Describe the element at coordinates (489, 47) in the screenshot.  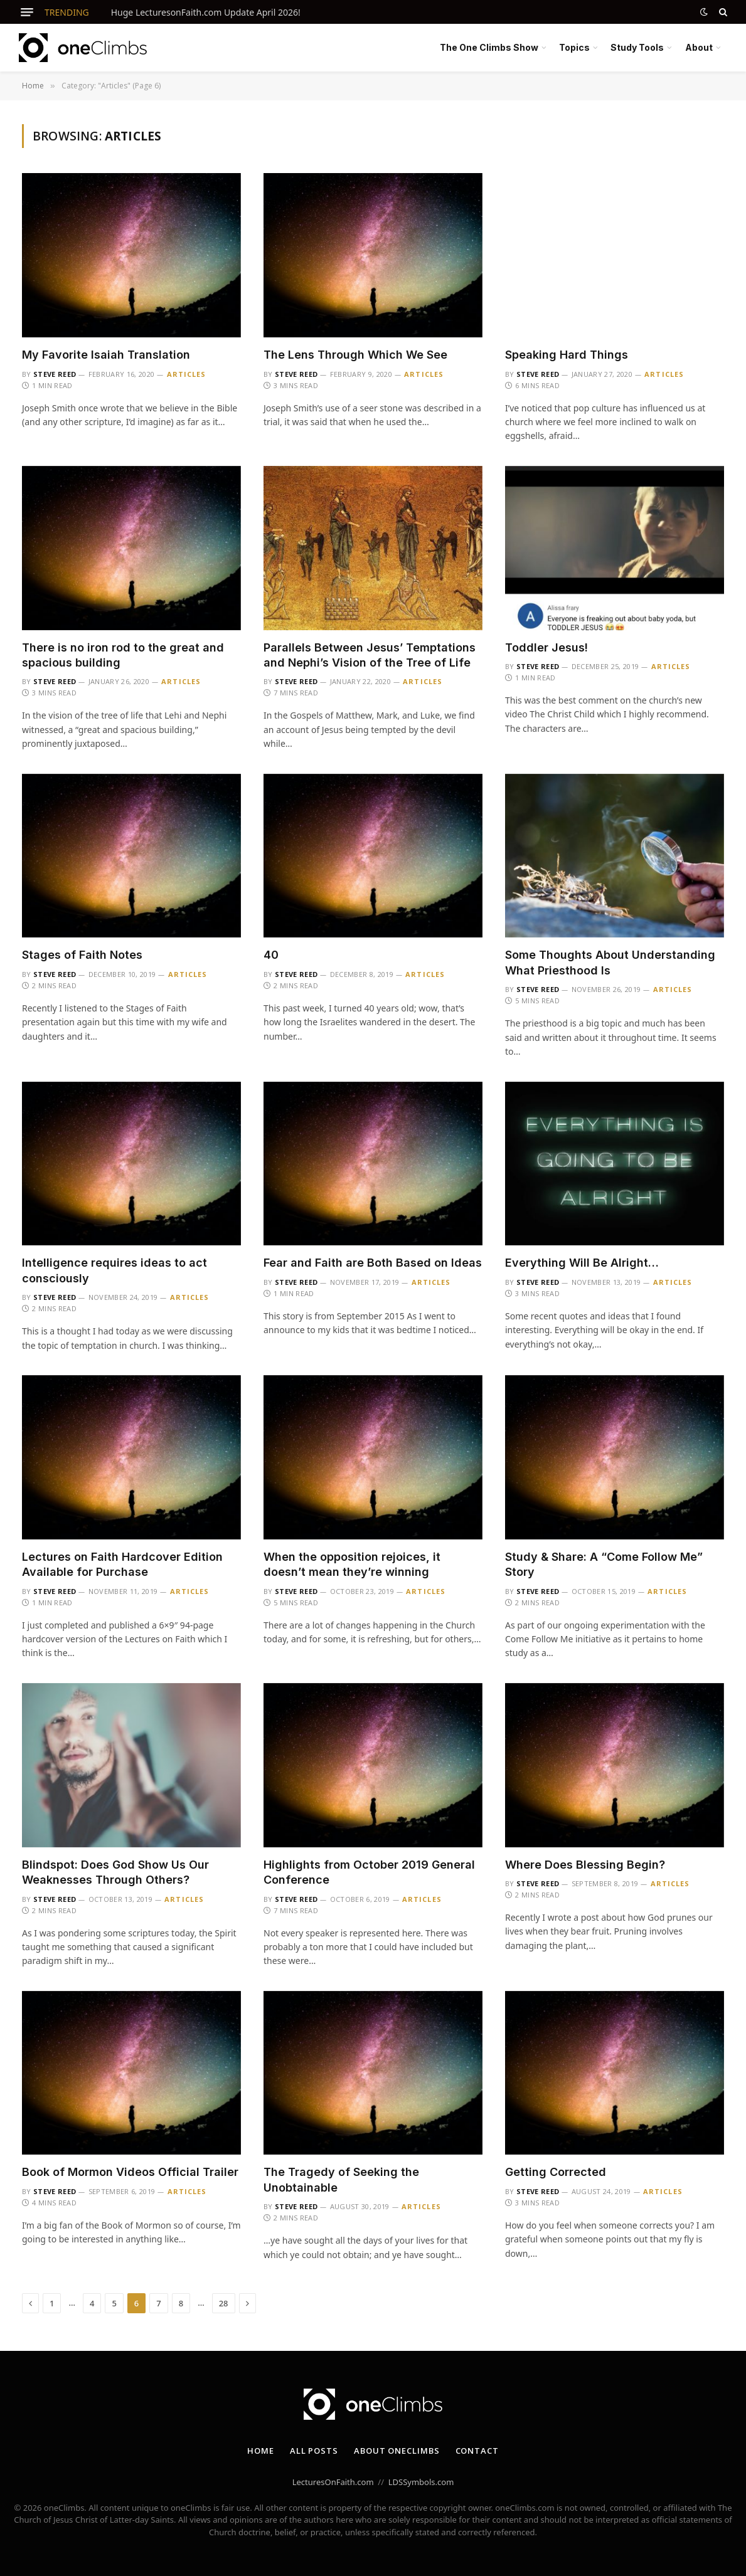
I see `The One Climbs Show` at that location.